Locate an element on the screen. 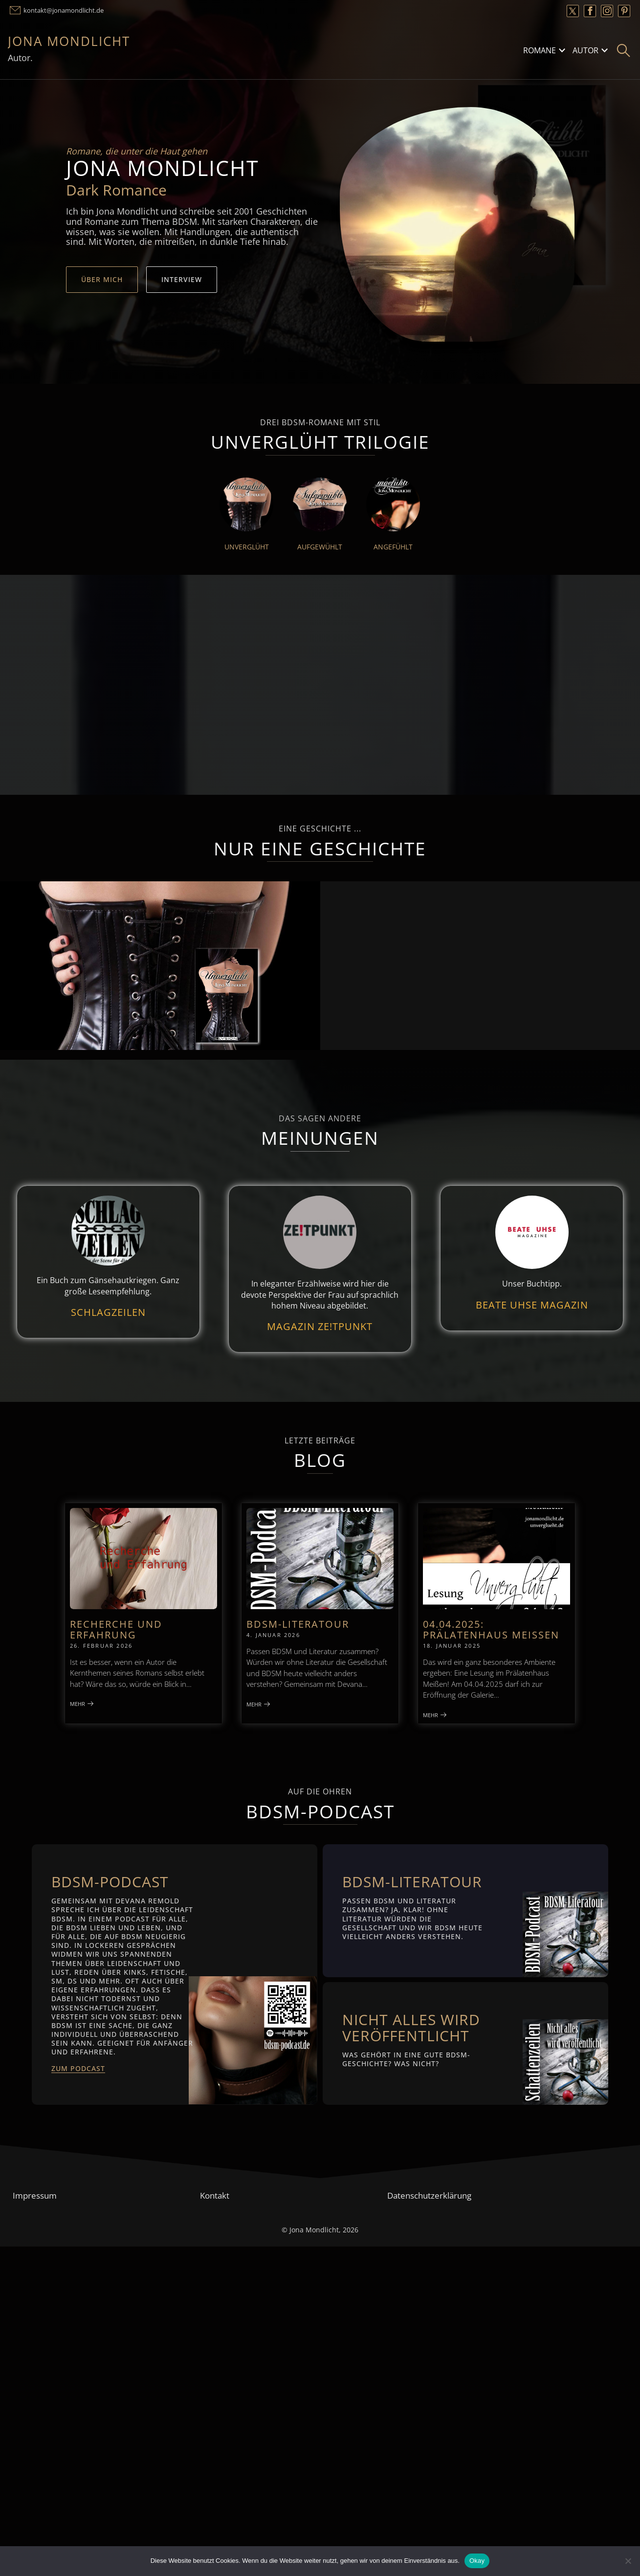 This screenshot has height=2576, width=640. Impressum is located at coordinates (35, 2195).